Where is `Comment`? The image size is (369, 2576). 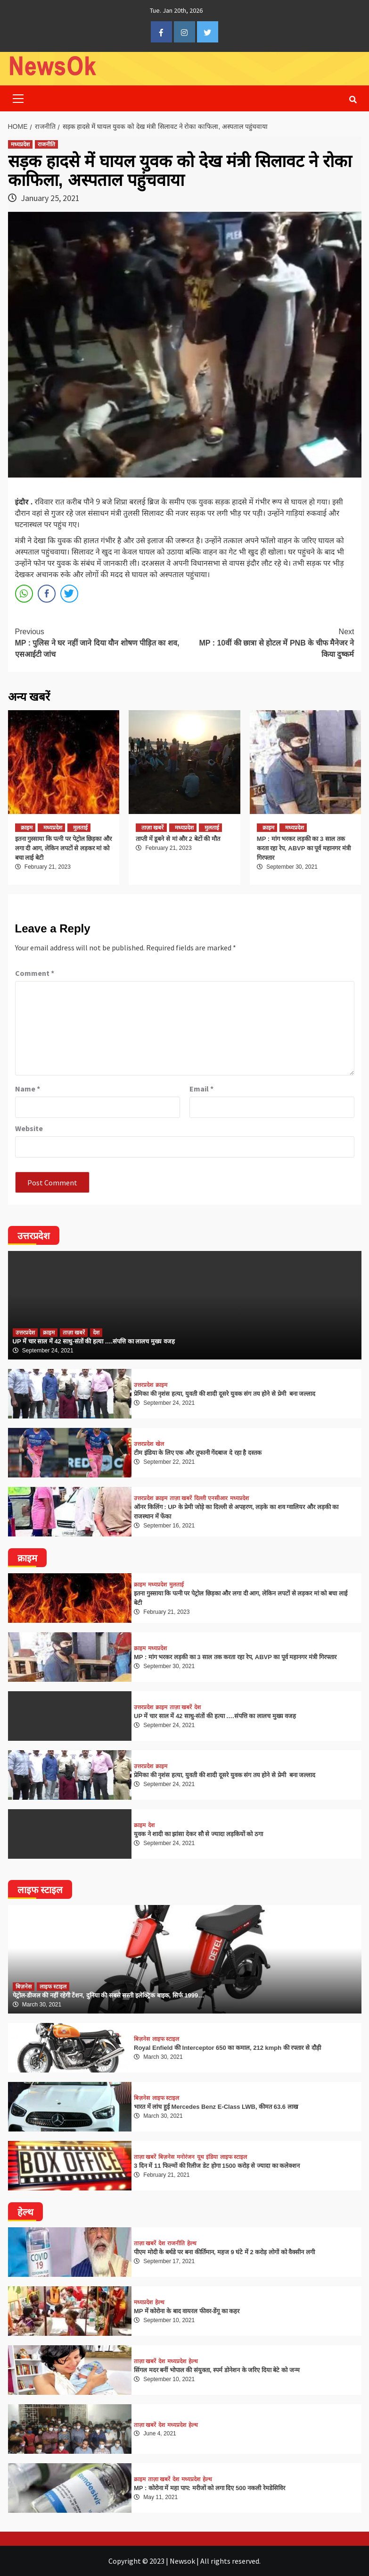 Comment is located at coordinates (34, 973).